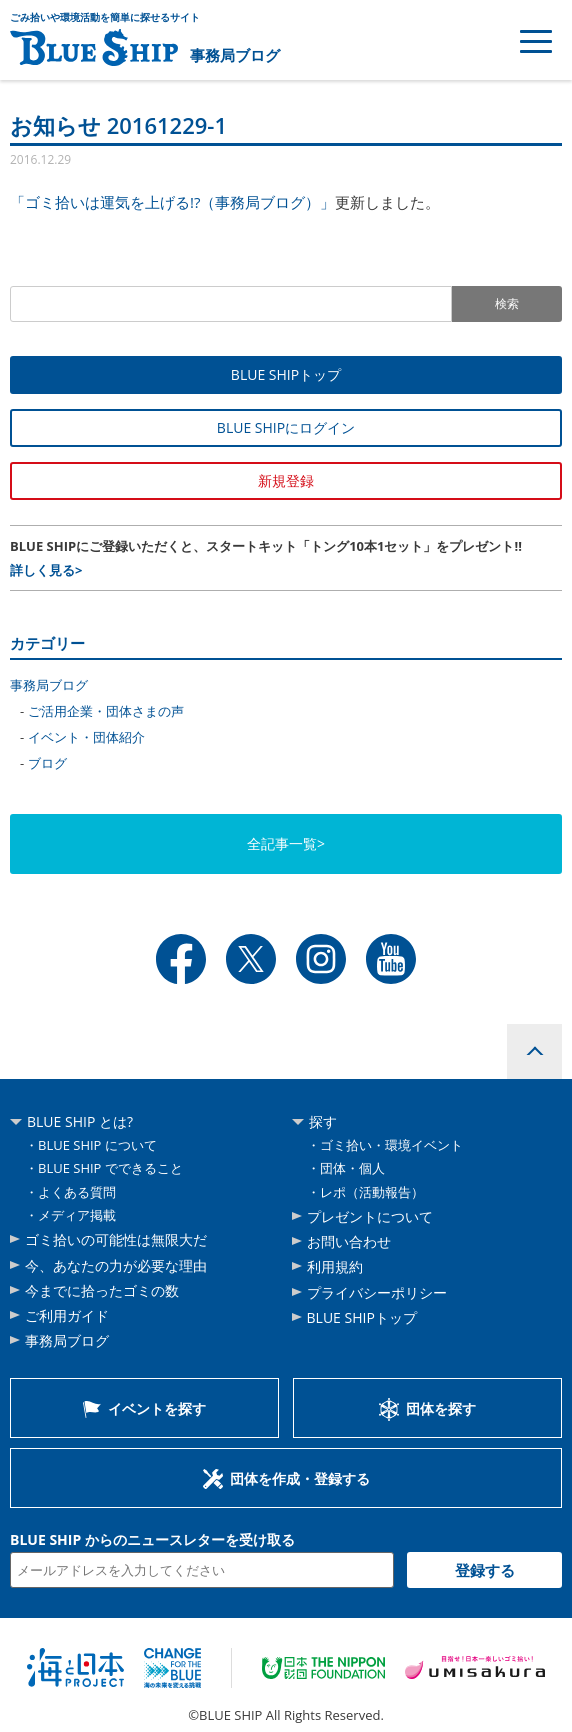  What do you see at coordinates (286, 843) in the screenshot?
I see `全記事一覧>` at bounding box center [286, 843].